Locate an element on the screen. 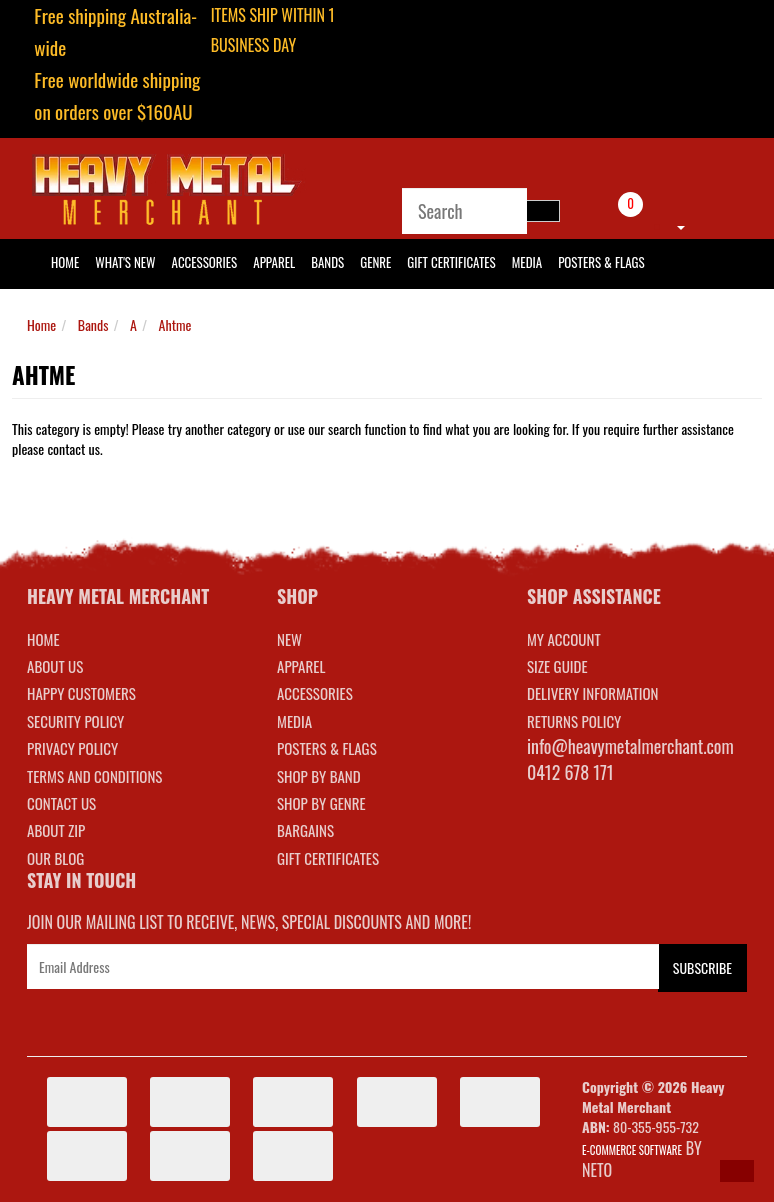 The image size is (774, 1202). [button] is located at coordinates (737, 1171).